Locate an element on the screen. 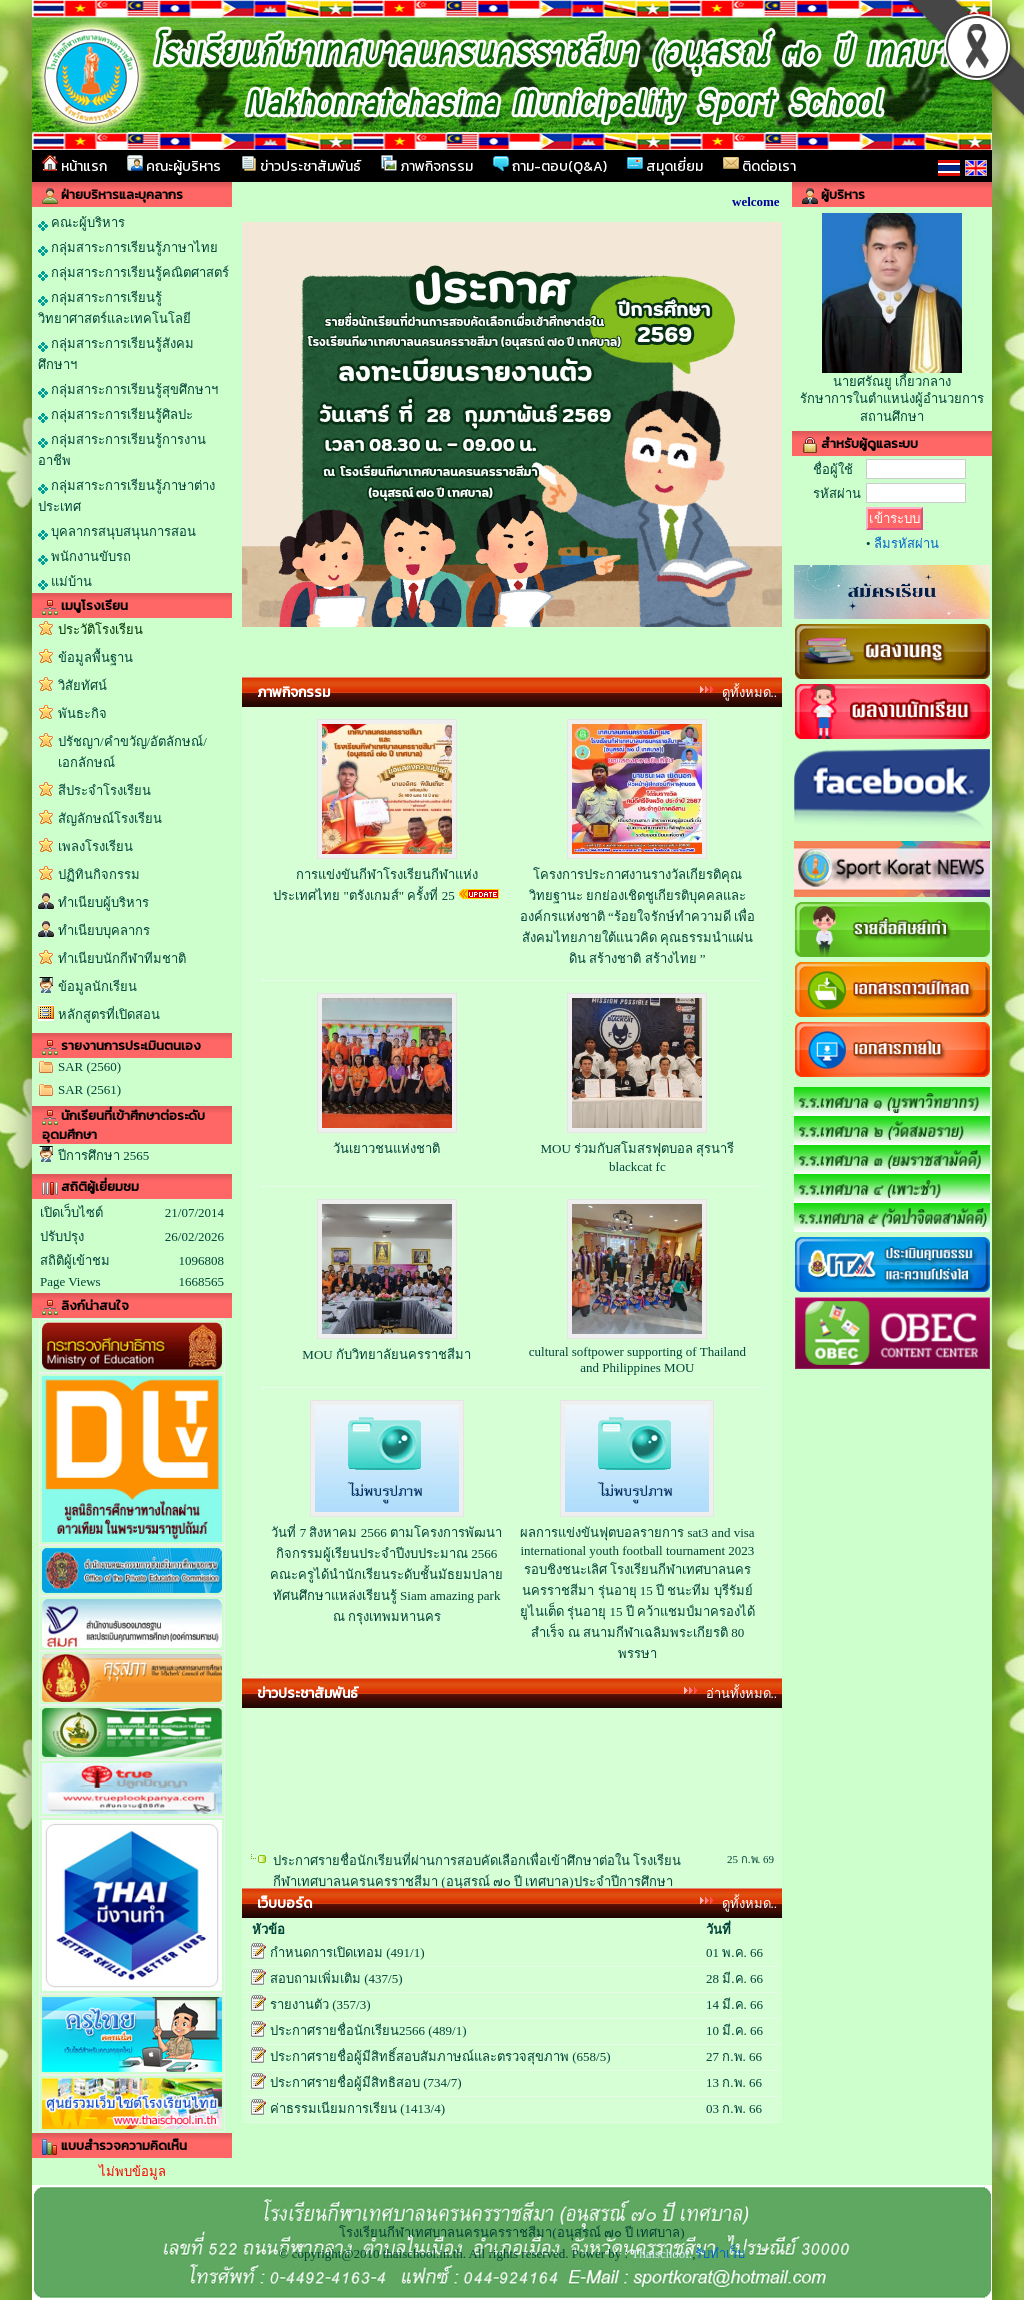 This screenshot has height=2300, width=1024. ประกาศรายชื่อผู้มีสิทธิสอบ is located at coordinates (345, 2082).